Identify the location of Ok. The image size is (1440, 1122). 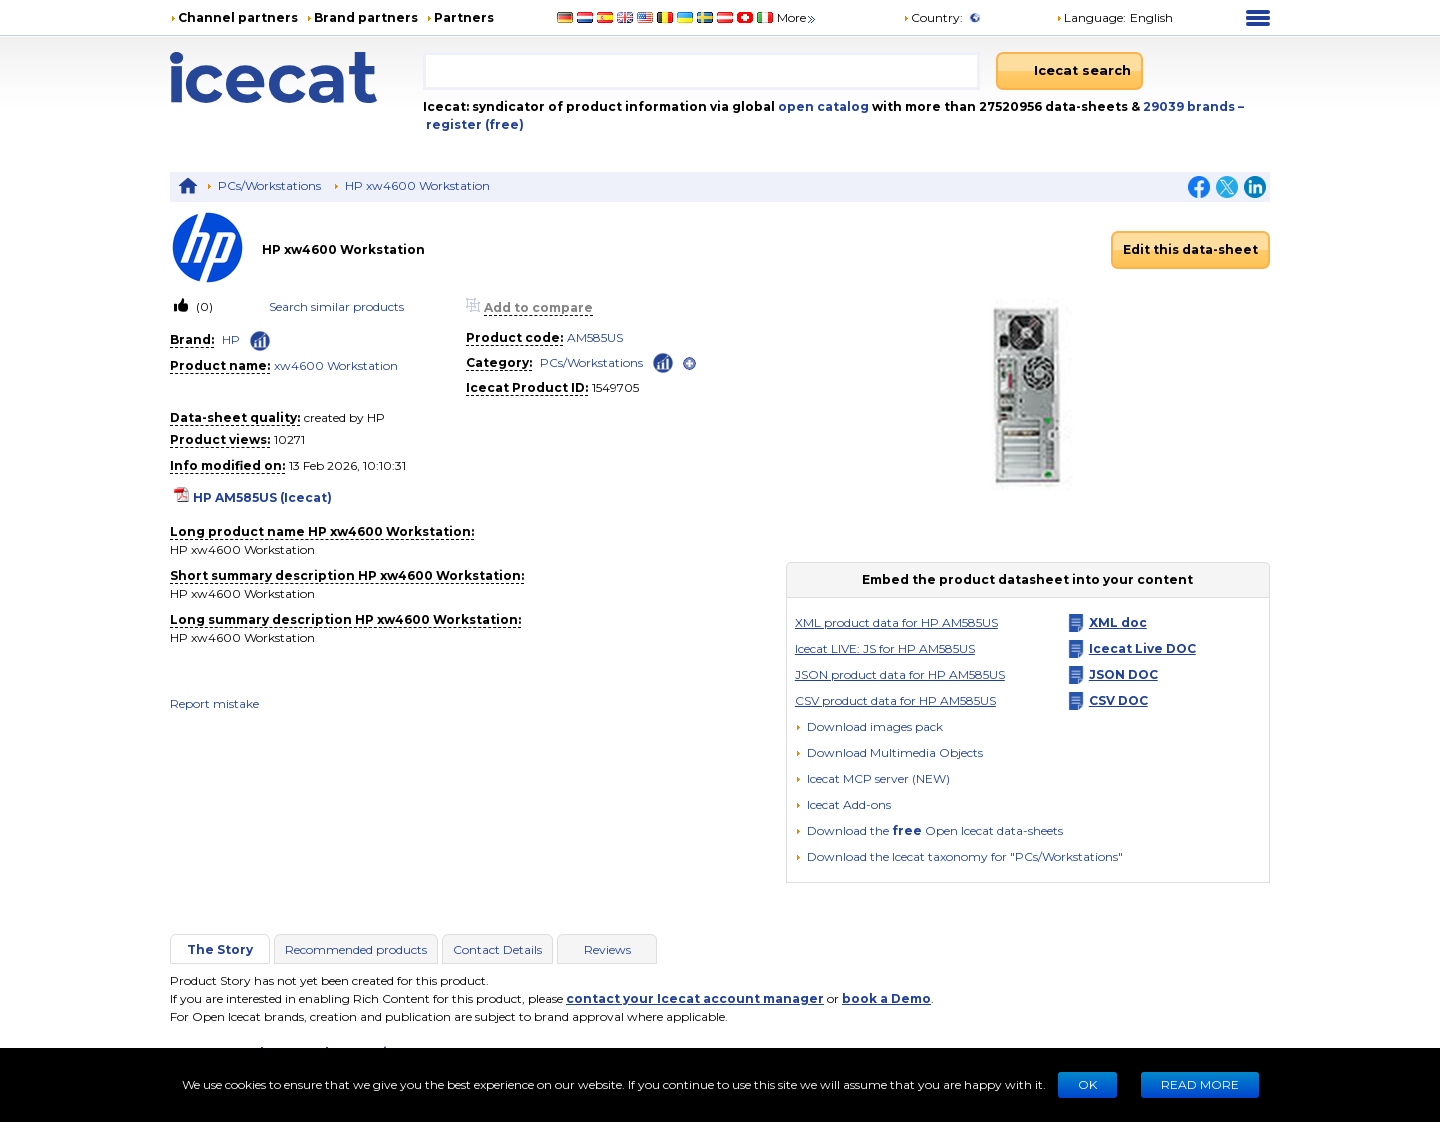
(1087, 1084).